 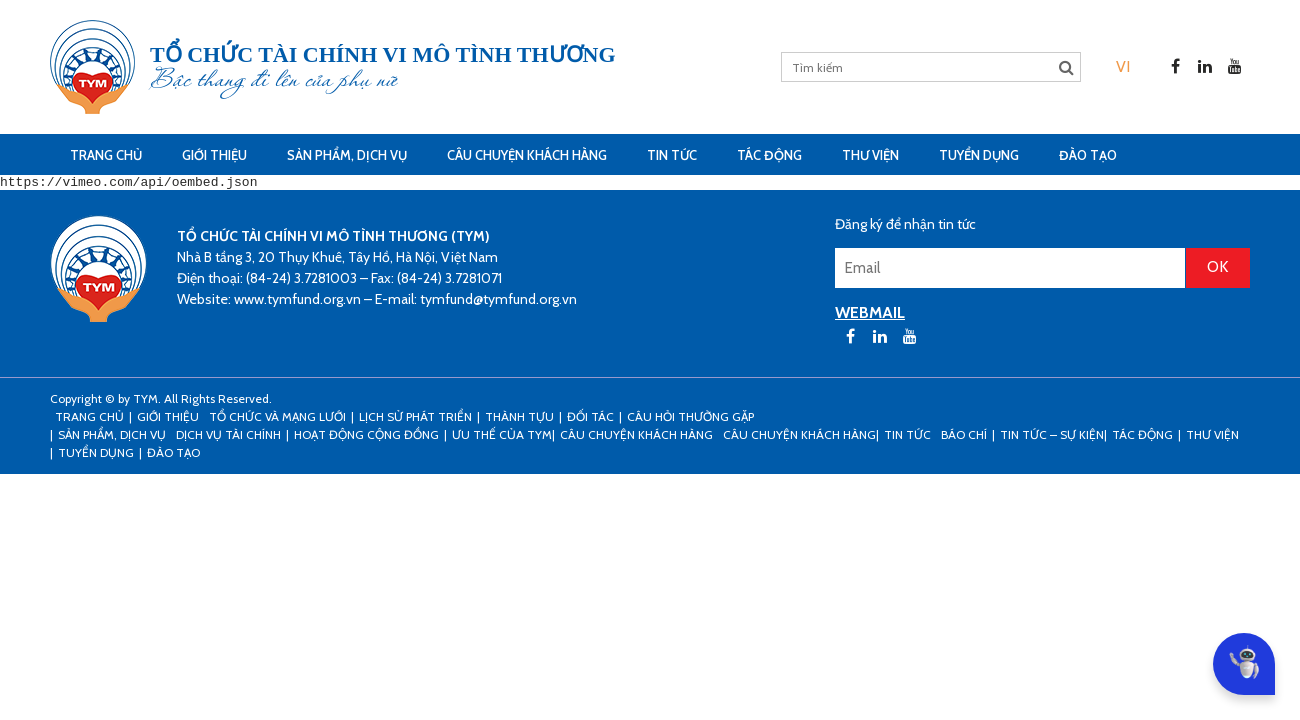 What do you see at coordinates (228, 437) in the screenshot?
I see `Dịch vụ tài chính` at bounding box center [228, 437].